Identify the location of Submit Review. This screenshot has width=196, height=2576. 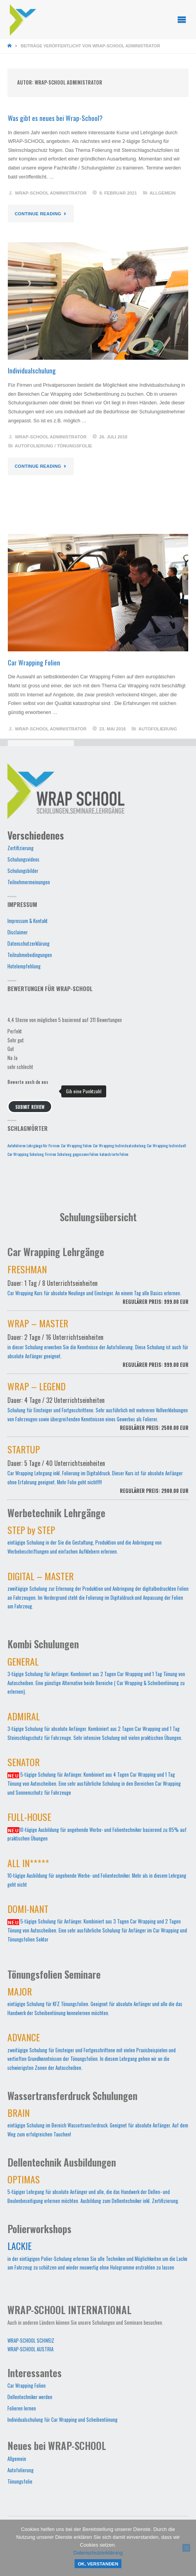
(30, 1106).